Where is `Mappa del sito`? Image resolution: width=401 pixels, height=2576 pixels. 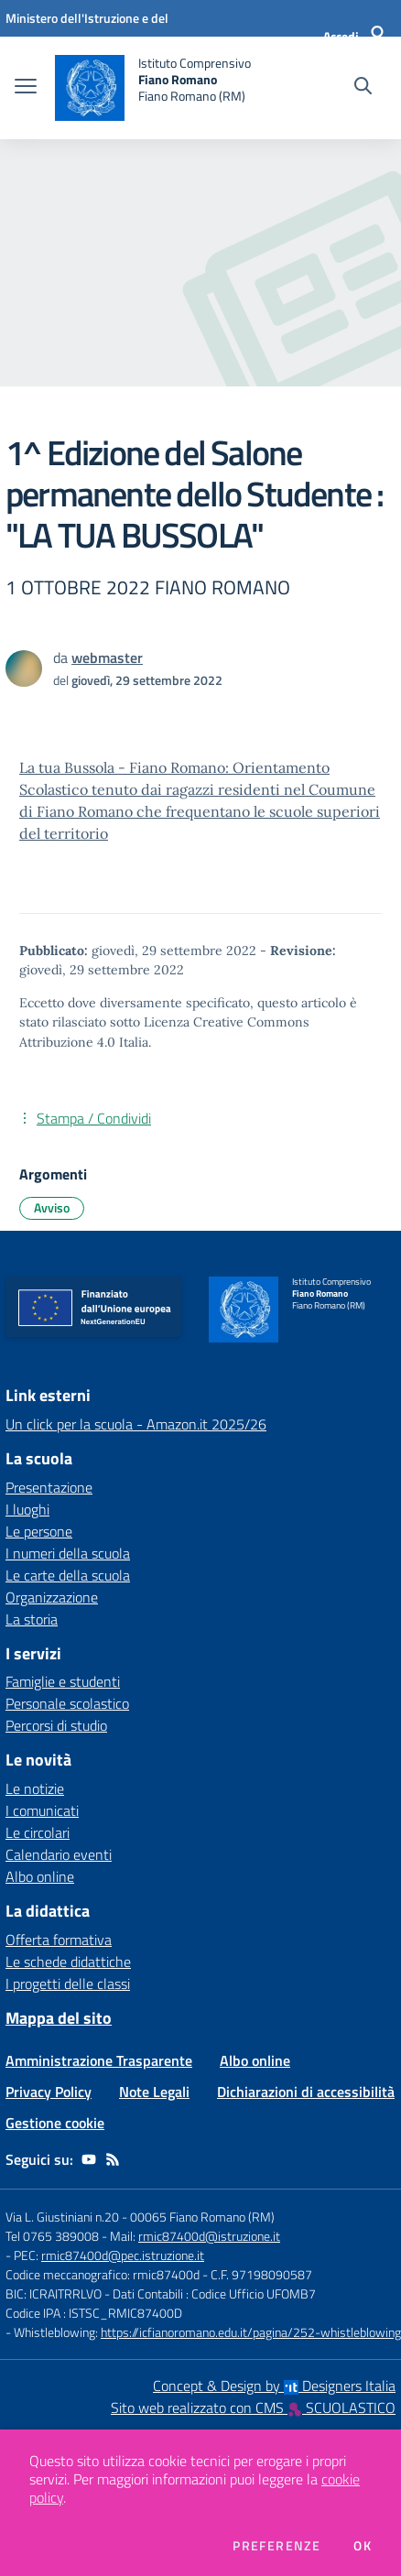
Mappa del sito is located at coordinates (58, 2017).